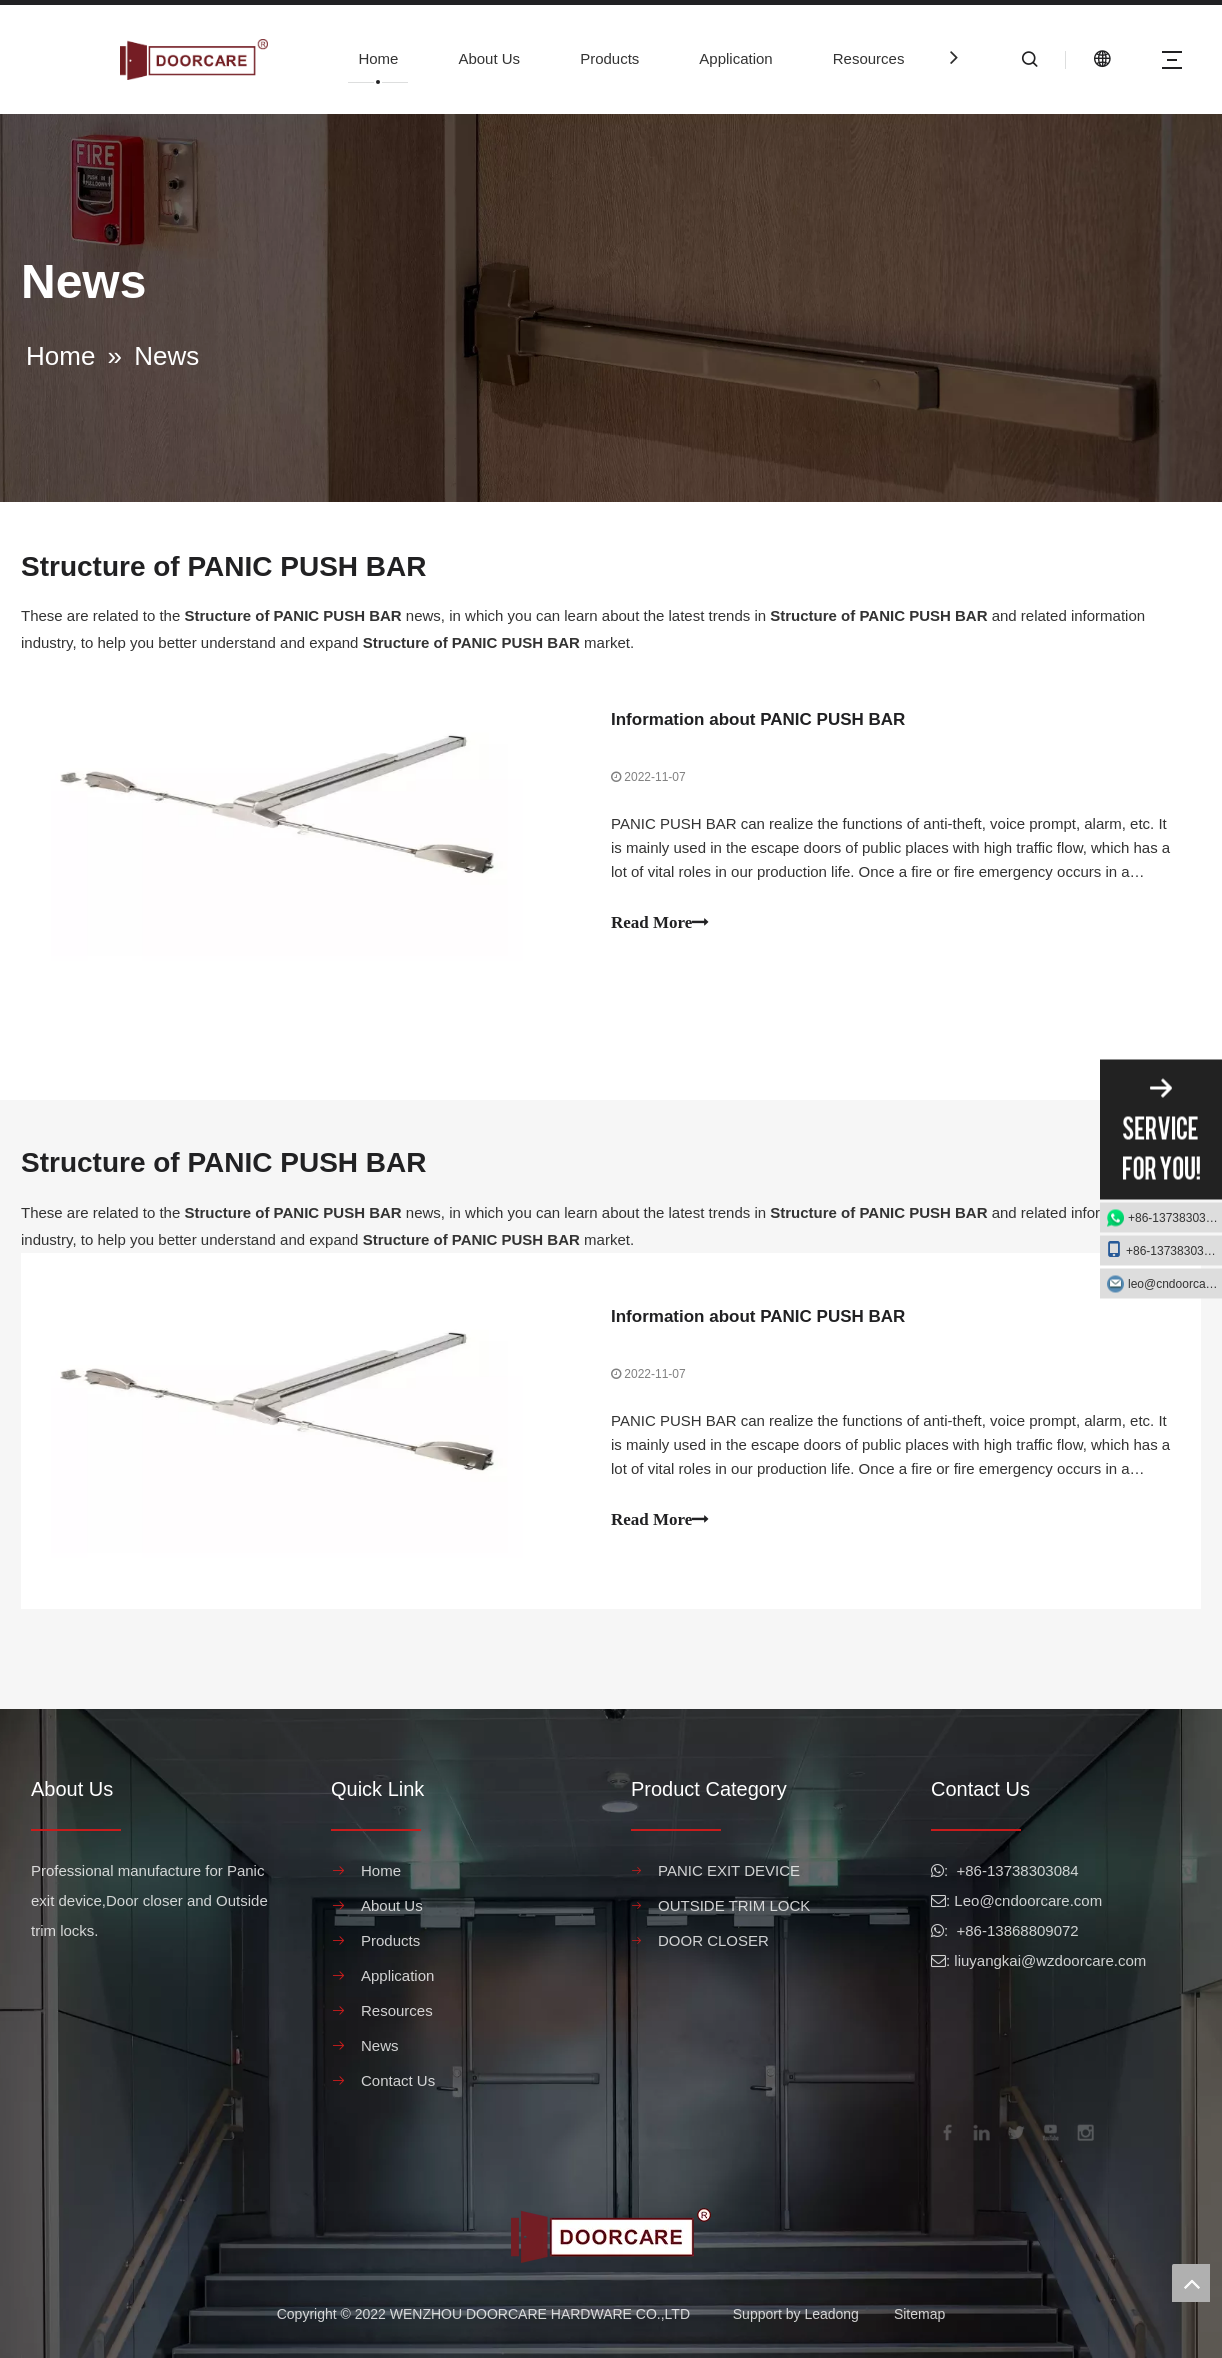 This screenshot has height=2358, width=1222. I want to click on OUTSIDE TRIM LOCK, so click(734, 1905).